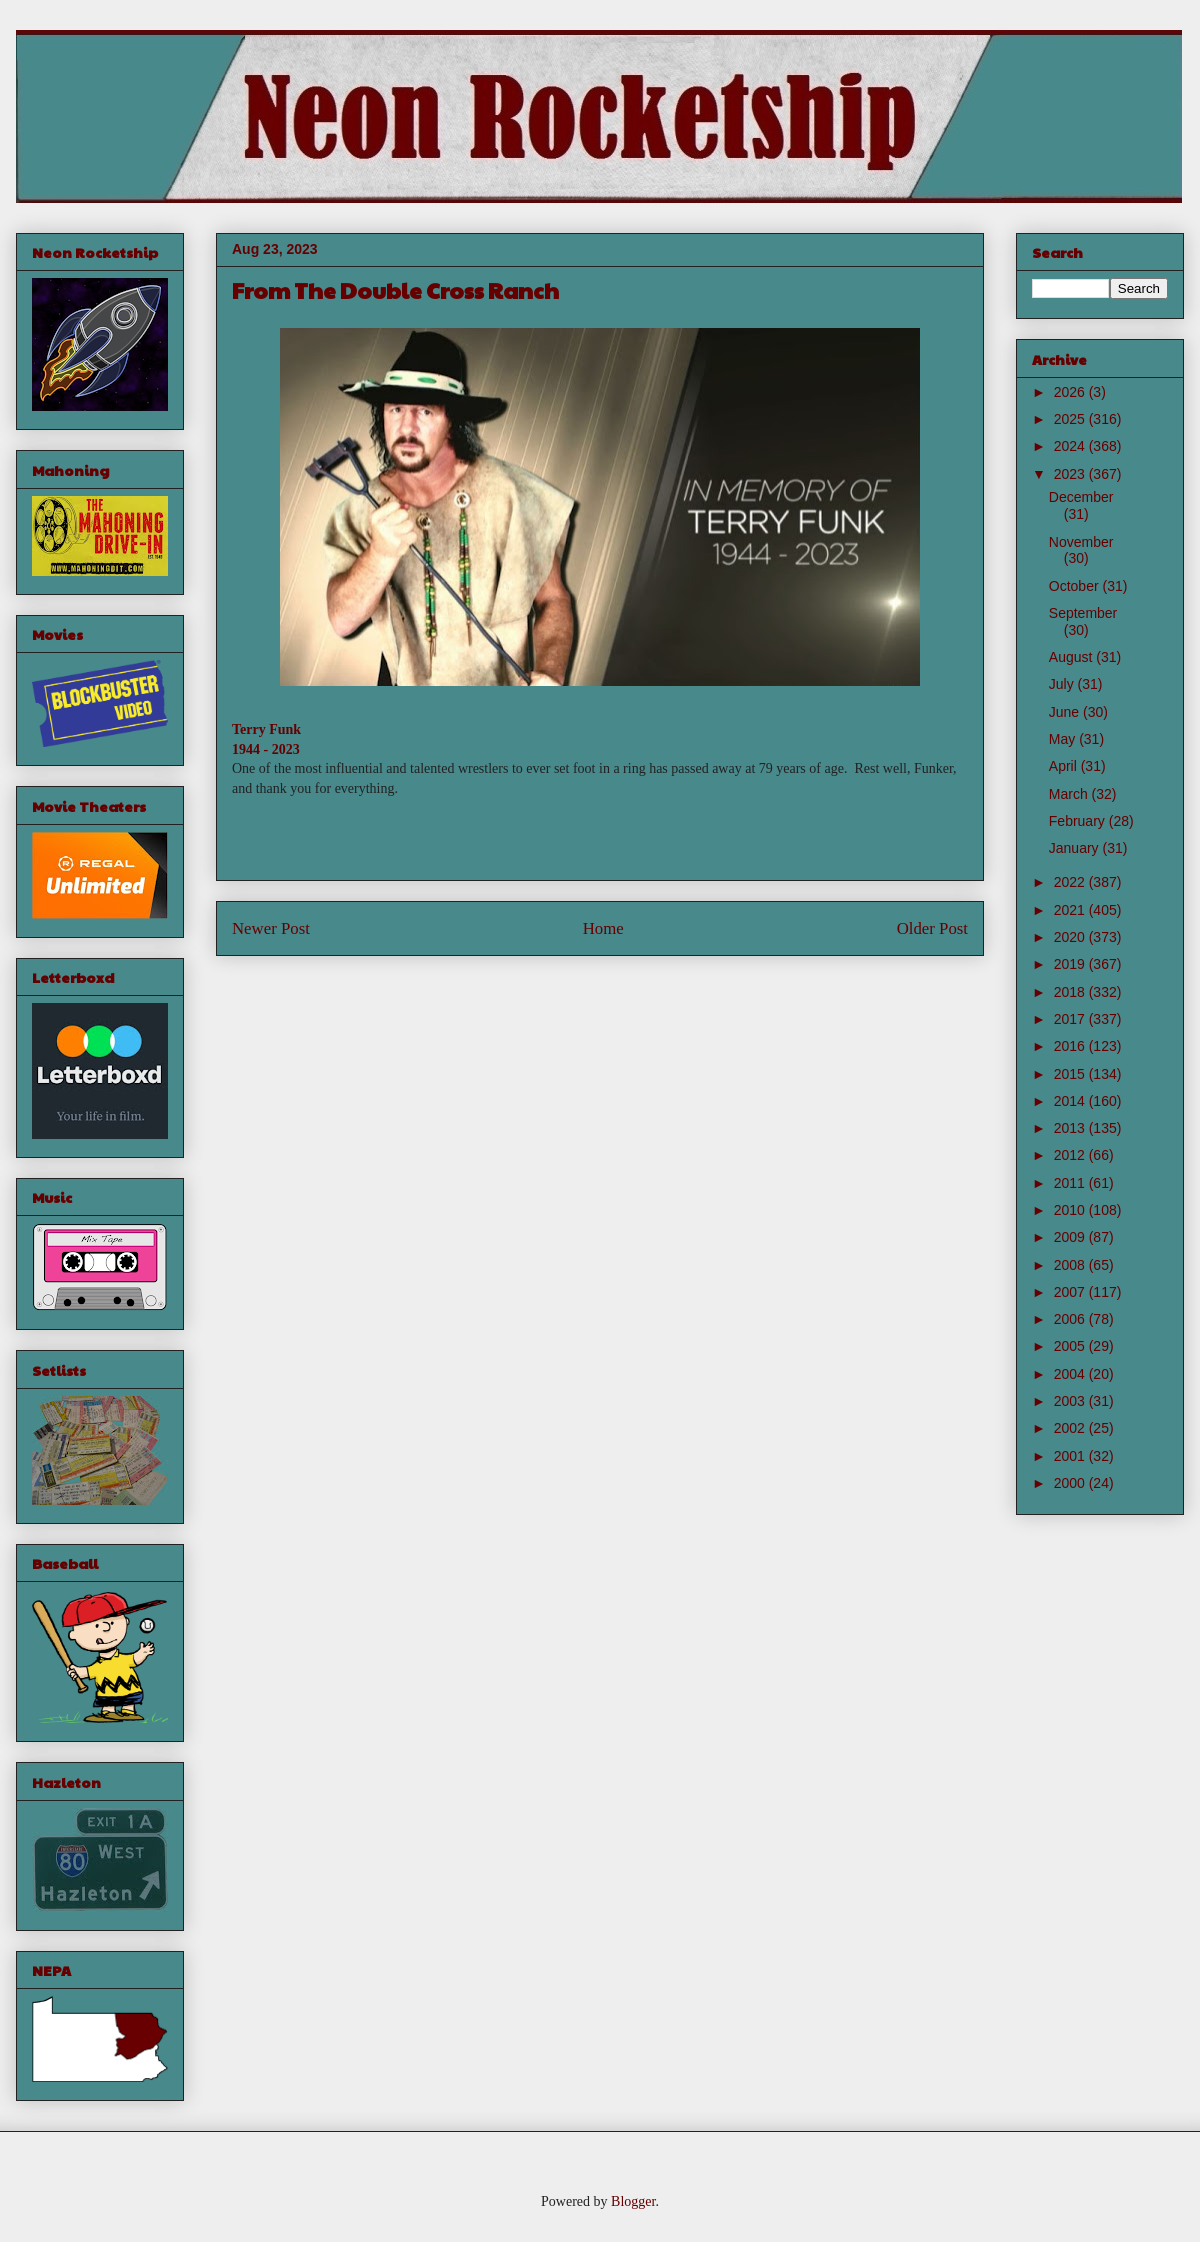  Describe the element at coordinates (1071, 1183) in the screenshot. I see `2011` at that location.